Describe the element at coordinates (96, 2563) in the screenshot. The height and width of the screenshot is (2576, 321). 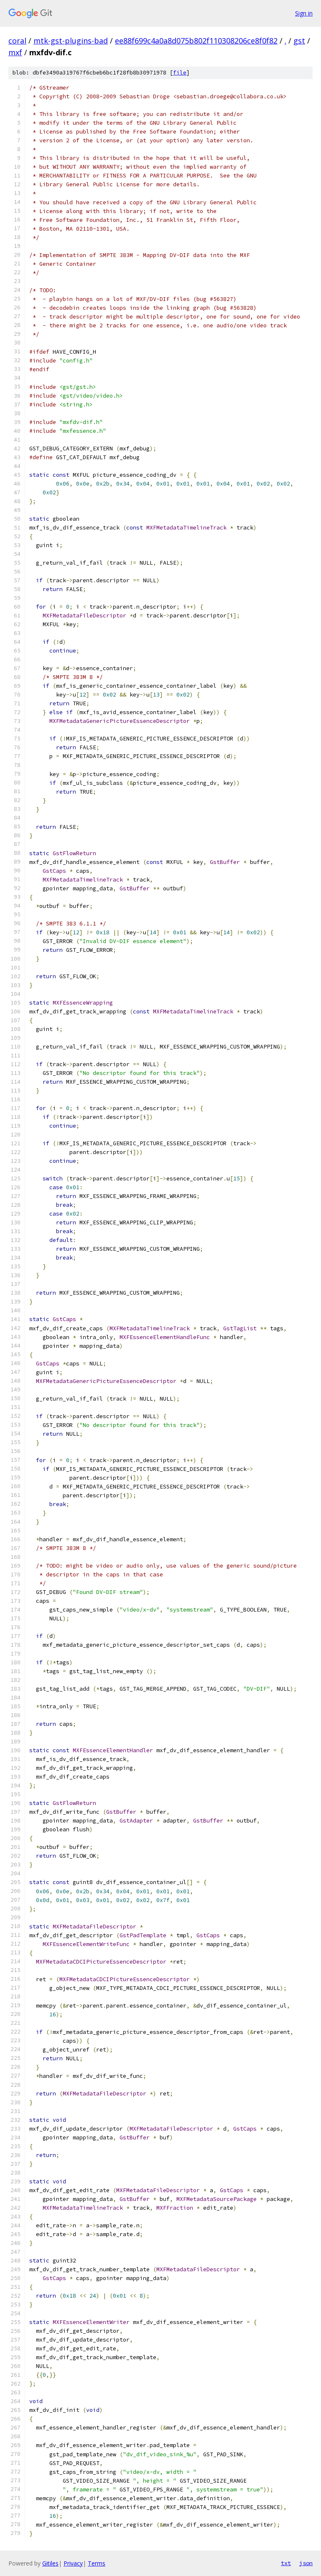
I see `Terms` at that location.